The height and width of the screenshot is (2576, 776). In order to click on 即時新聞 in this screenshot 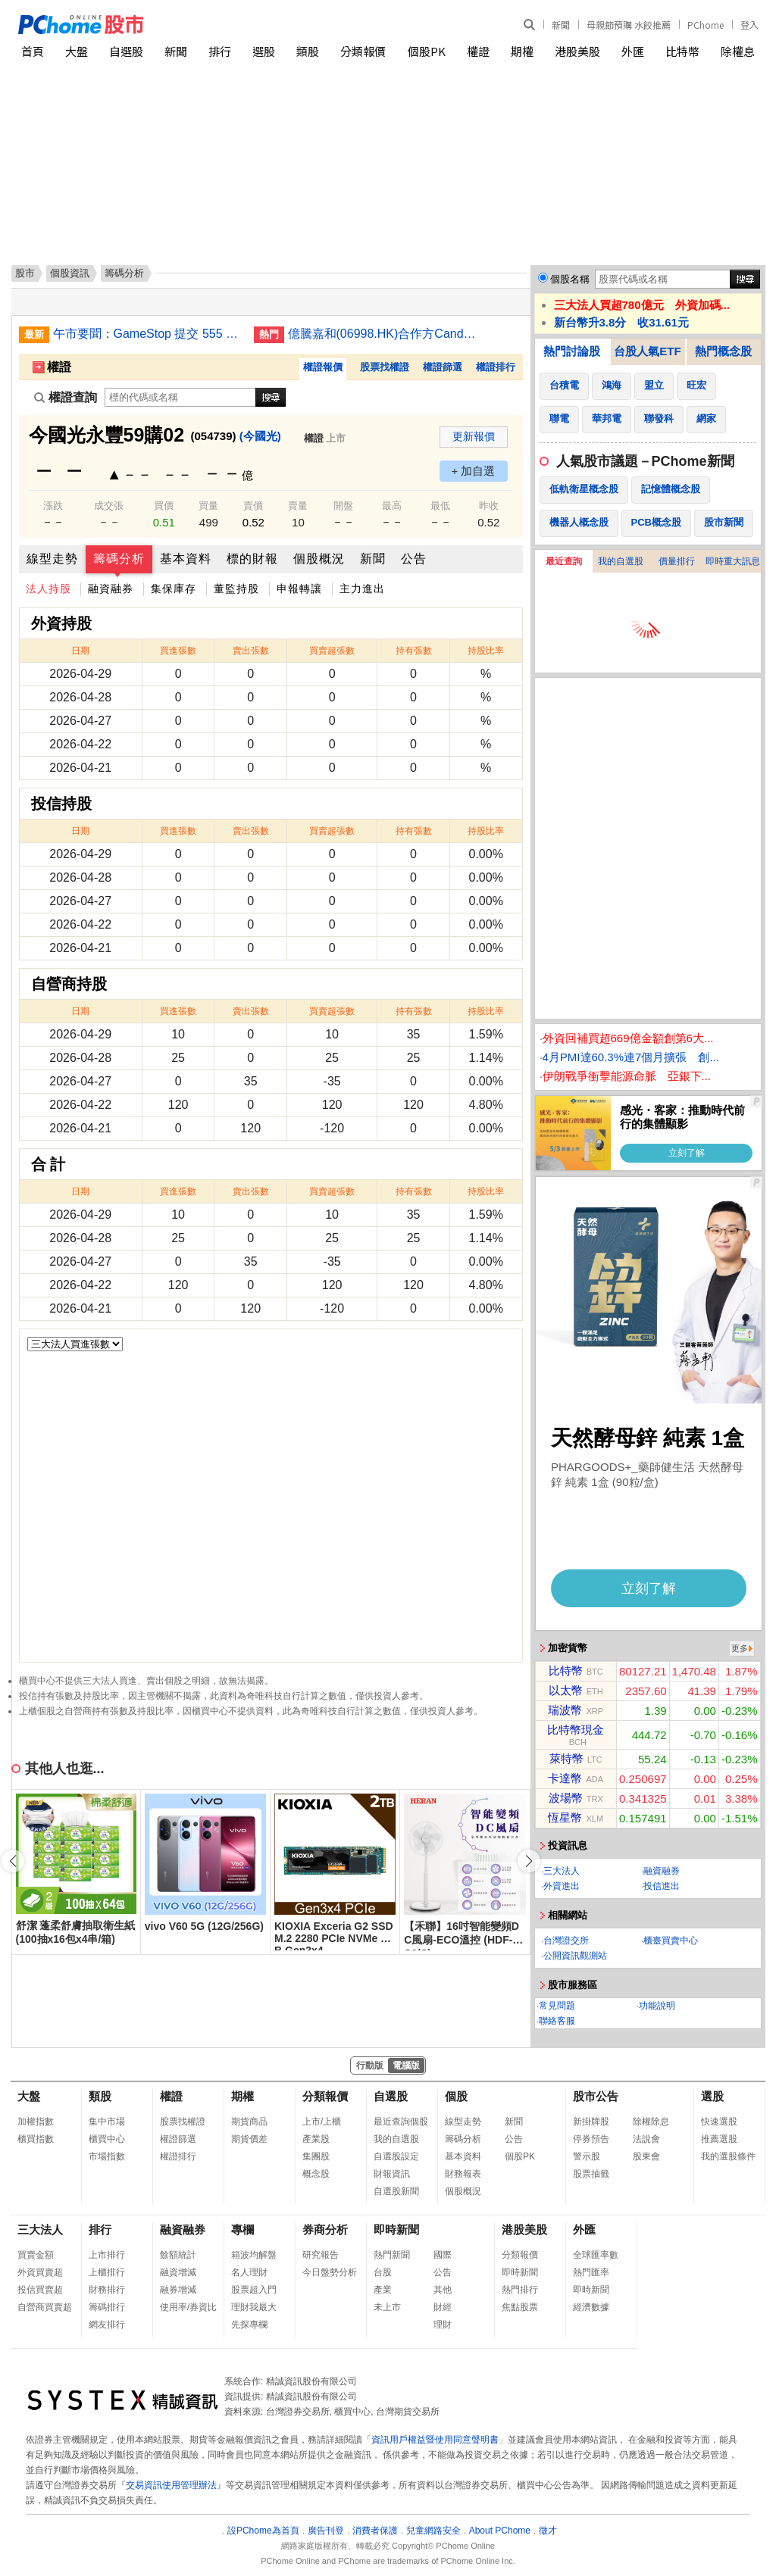, I will do `click(396, 2229)`.